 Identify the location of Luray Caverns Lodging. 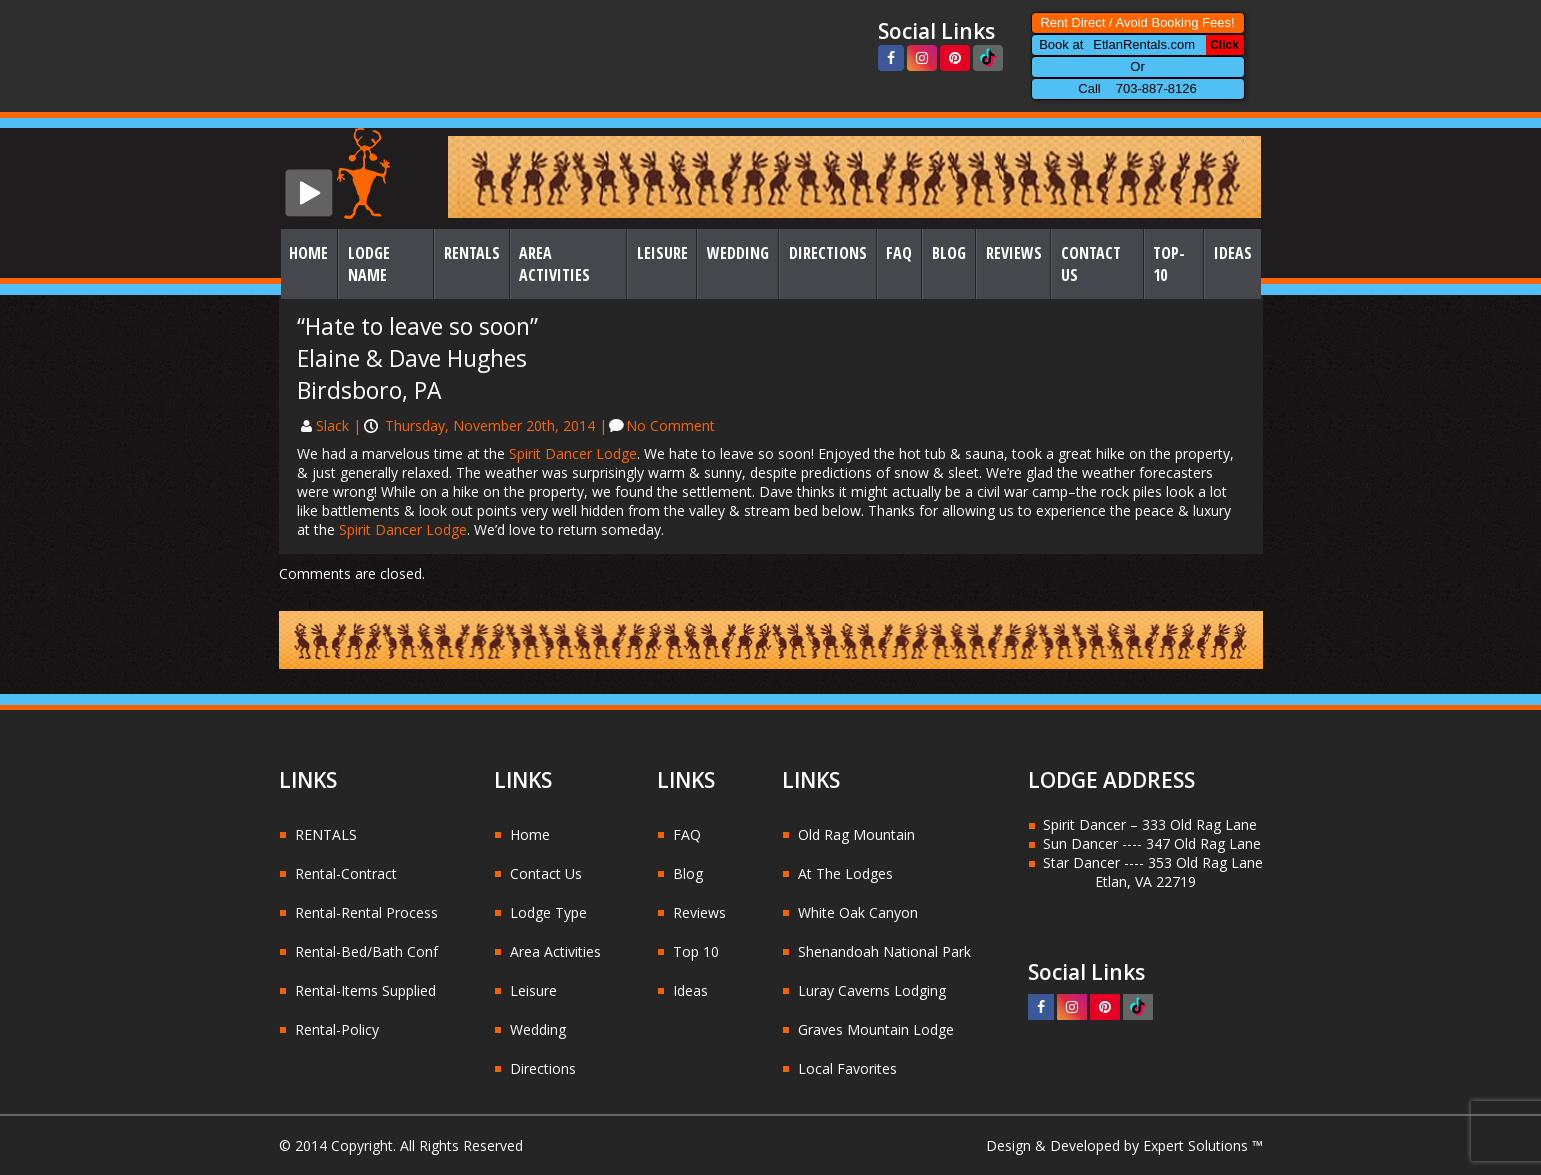
(872, 990).